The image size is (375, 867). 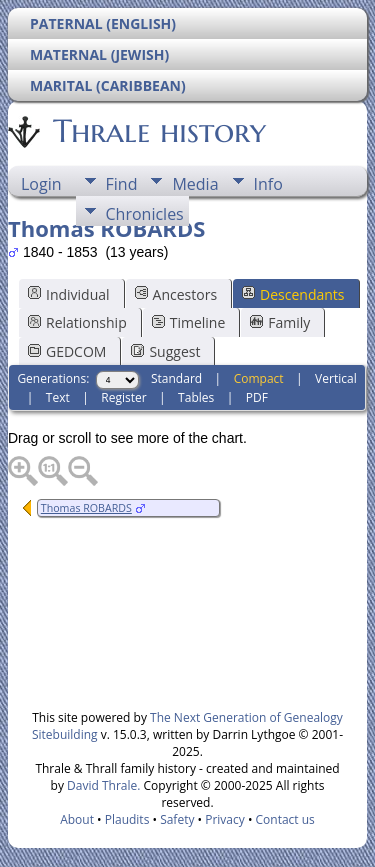 What do you see at coordinates (145, 214) in the screenshot?
I see `Chronicles` at bounding box center [145, 214].